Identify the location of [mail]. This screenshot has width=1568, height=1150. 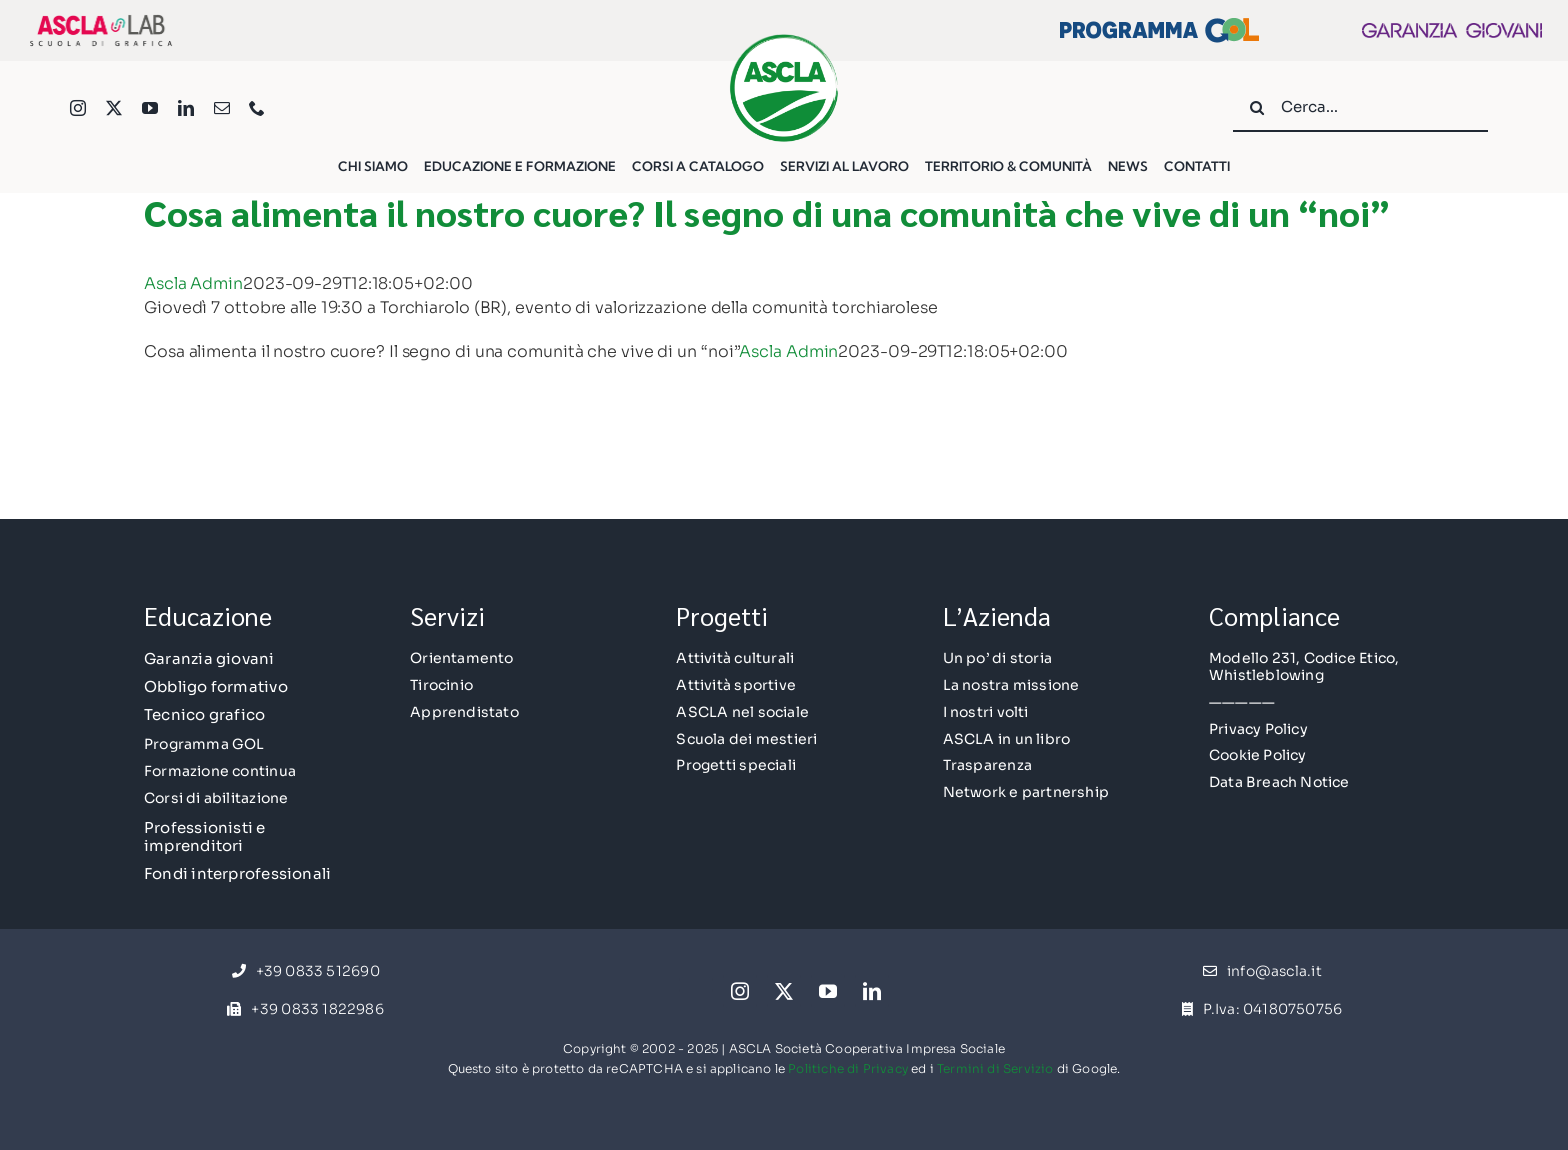
(222, 108).